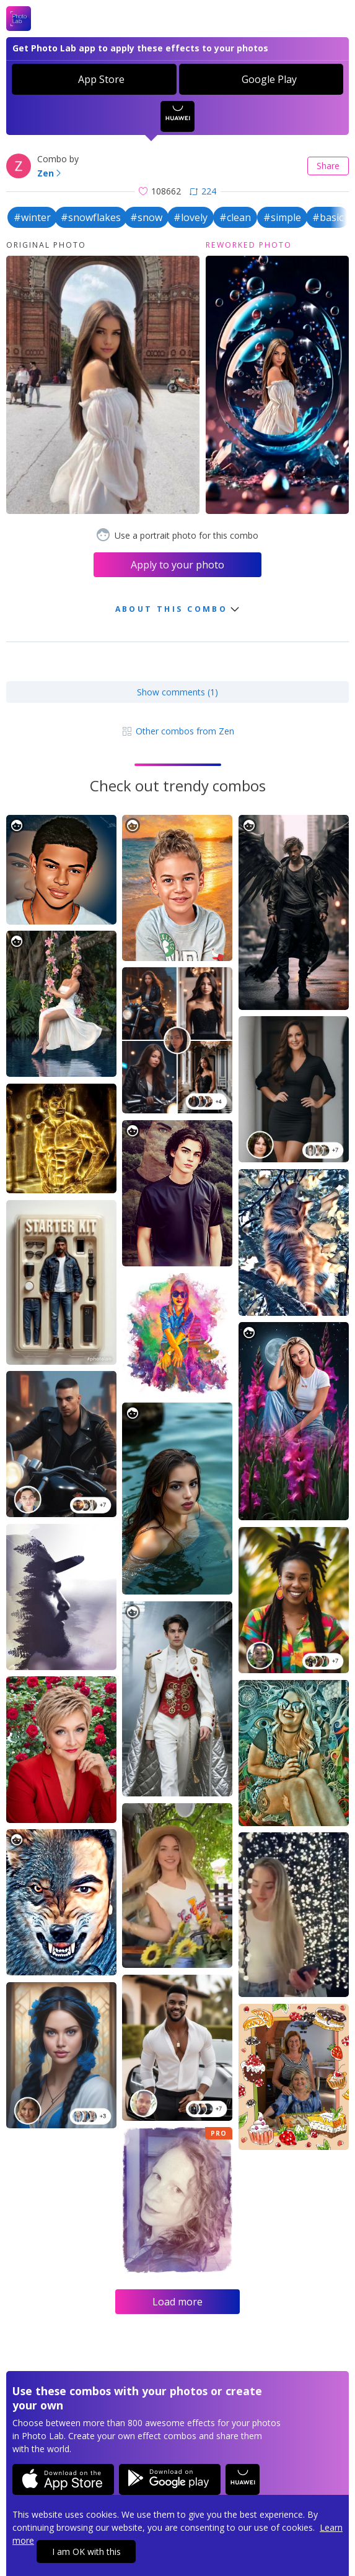  Describe the element at coordinates (91, 217) in the screenshot. I see `#snowflakes` at that location.